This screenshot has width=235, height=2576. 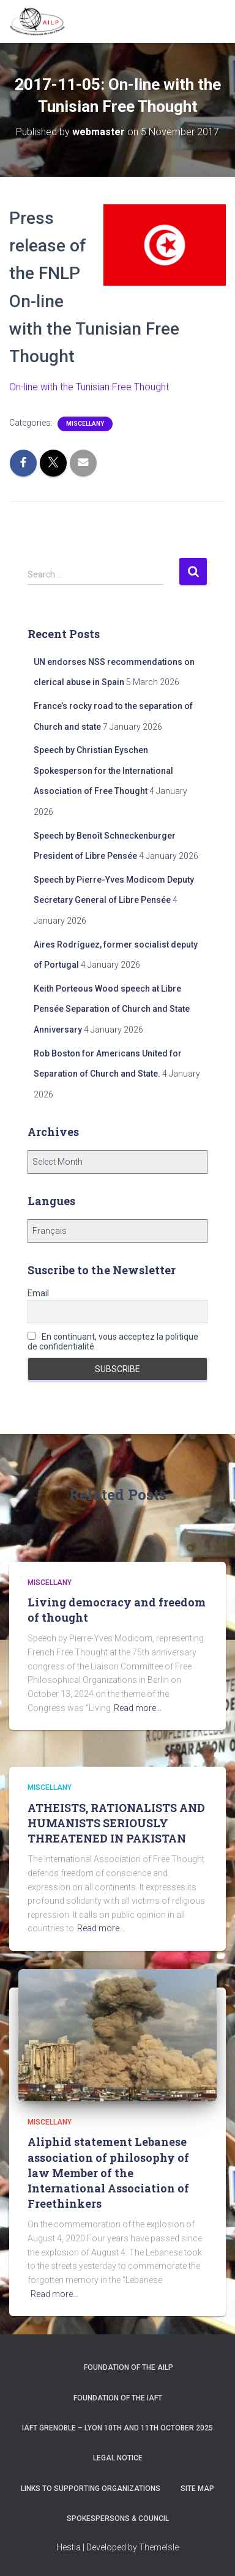 I want to click on ATHEISTS, RATIONALISTS AND HUMANISTS SERIOUSLY THREATENED IN PAKISTAN, so click(x=116, y=1823).